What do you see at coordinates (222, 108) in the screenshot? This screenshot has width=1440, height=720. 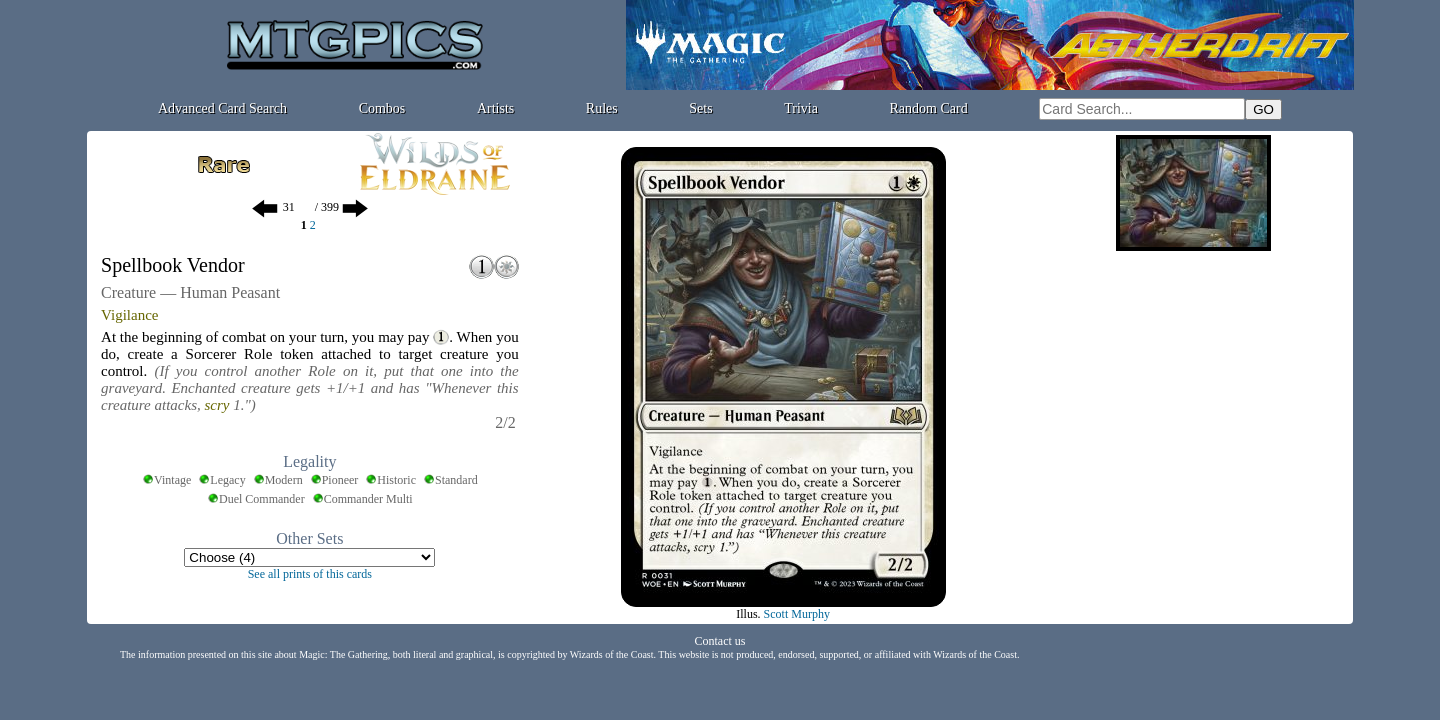 I see `Advanced Card Search` at bounding box center [222, 108].